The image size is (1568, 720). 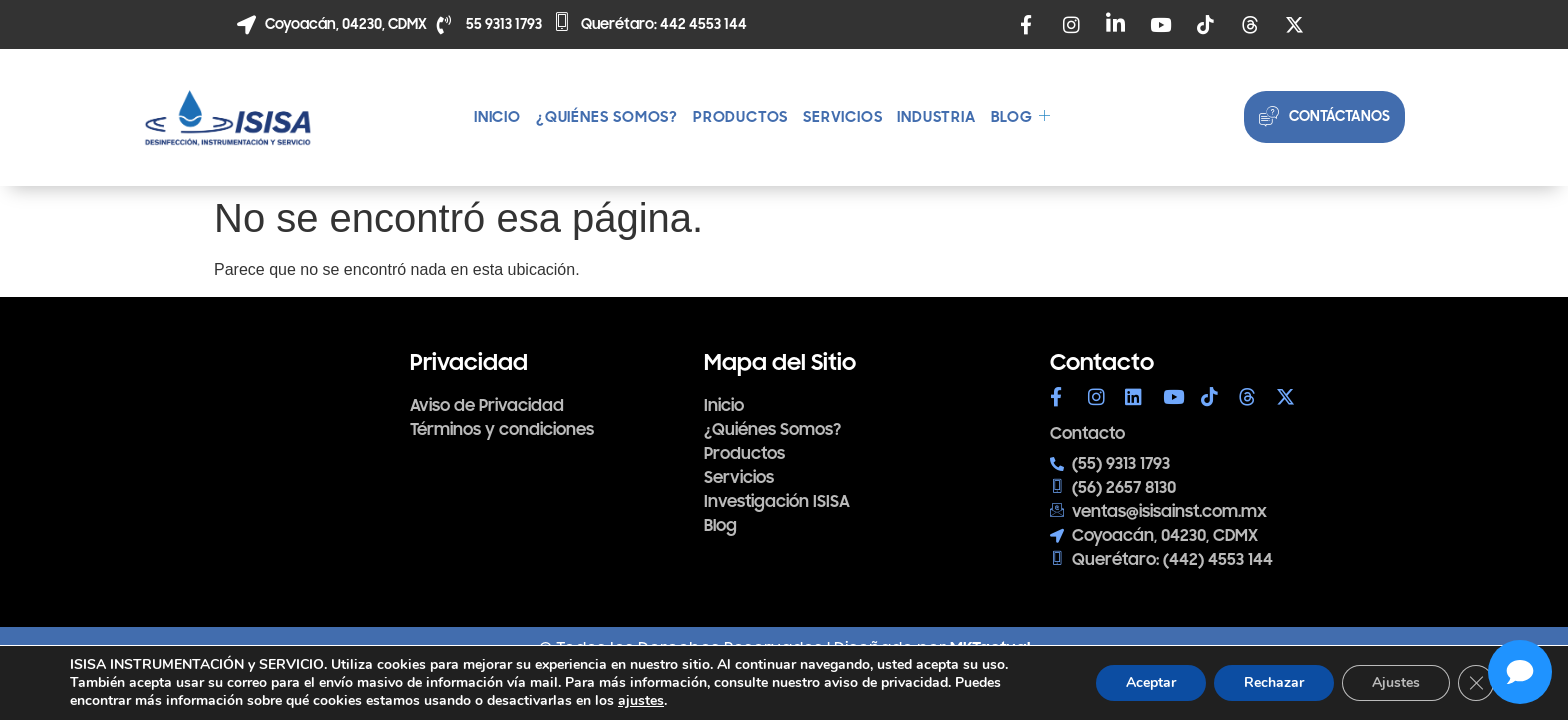 What do you see at coordinates (1021, 117) in the screenshot?
I see `Blog` at bounding box center [1021, 117].